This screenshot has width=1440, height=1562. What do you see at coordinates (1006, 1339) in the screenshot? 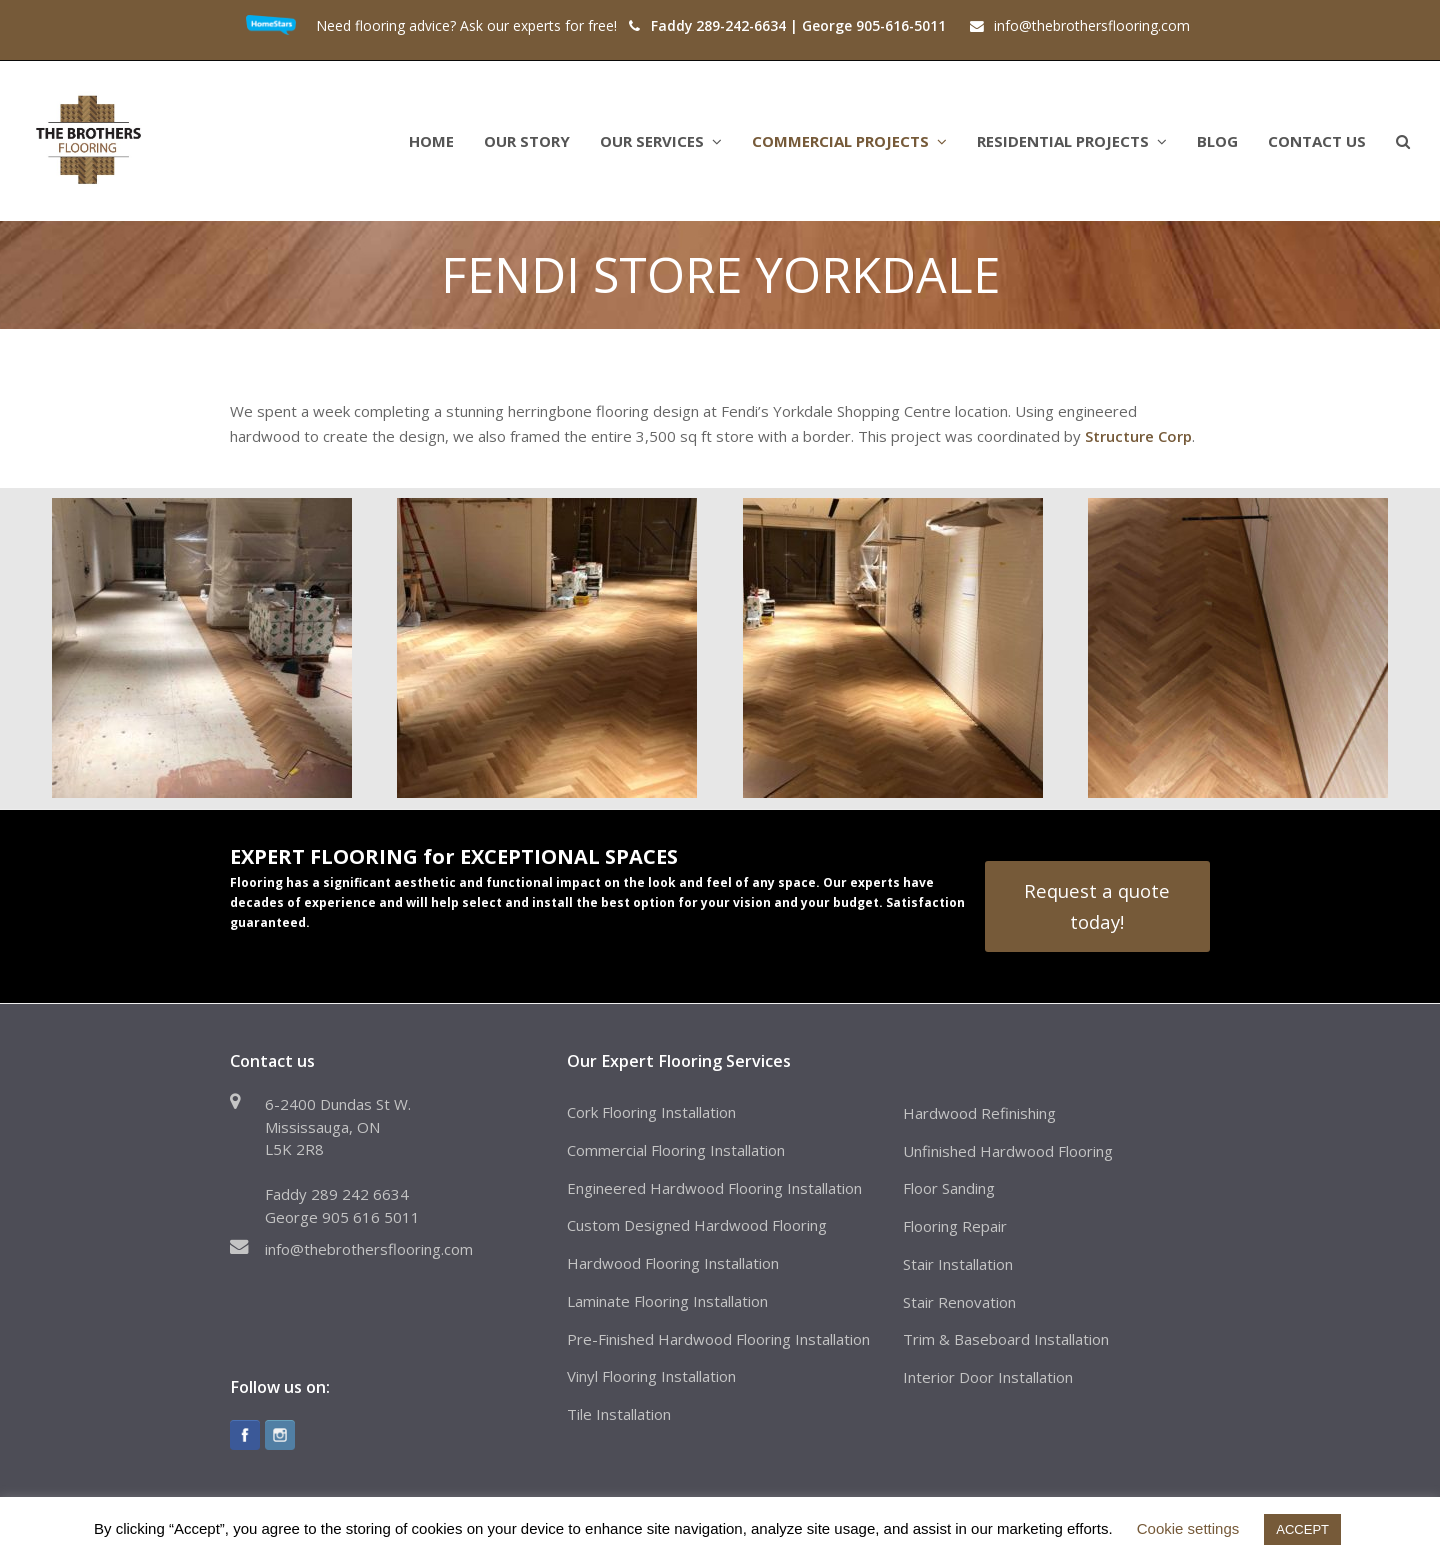
I see `Trim & Baseboard Installation` at bounding box center [1006, 1339].